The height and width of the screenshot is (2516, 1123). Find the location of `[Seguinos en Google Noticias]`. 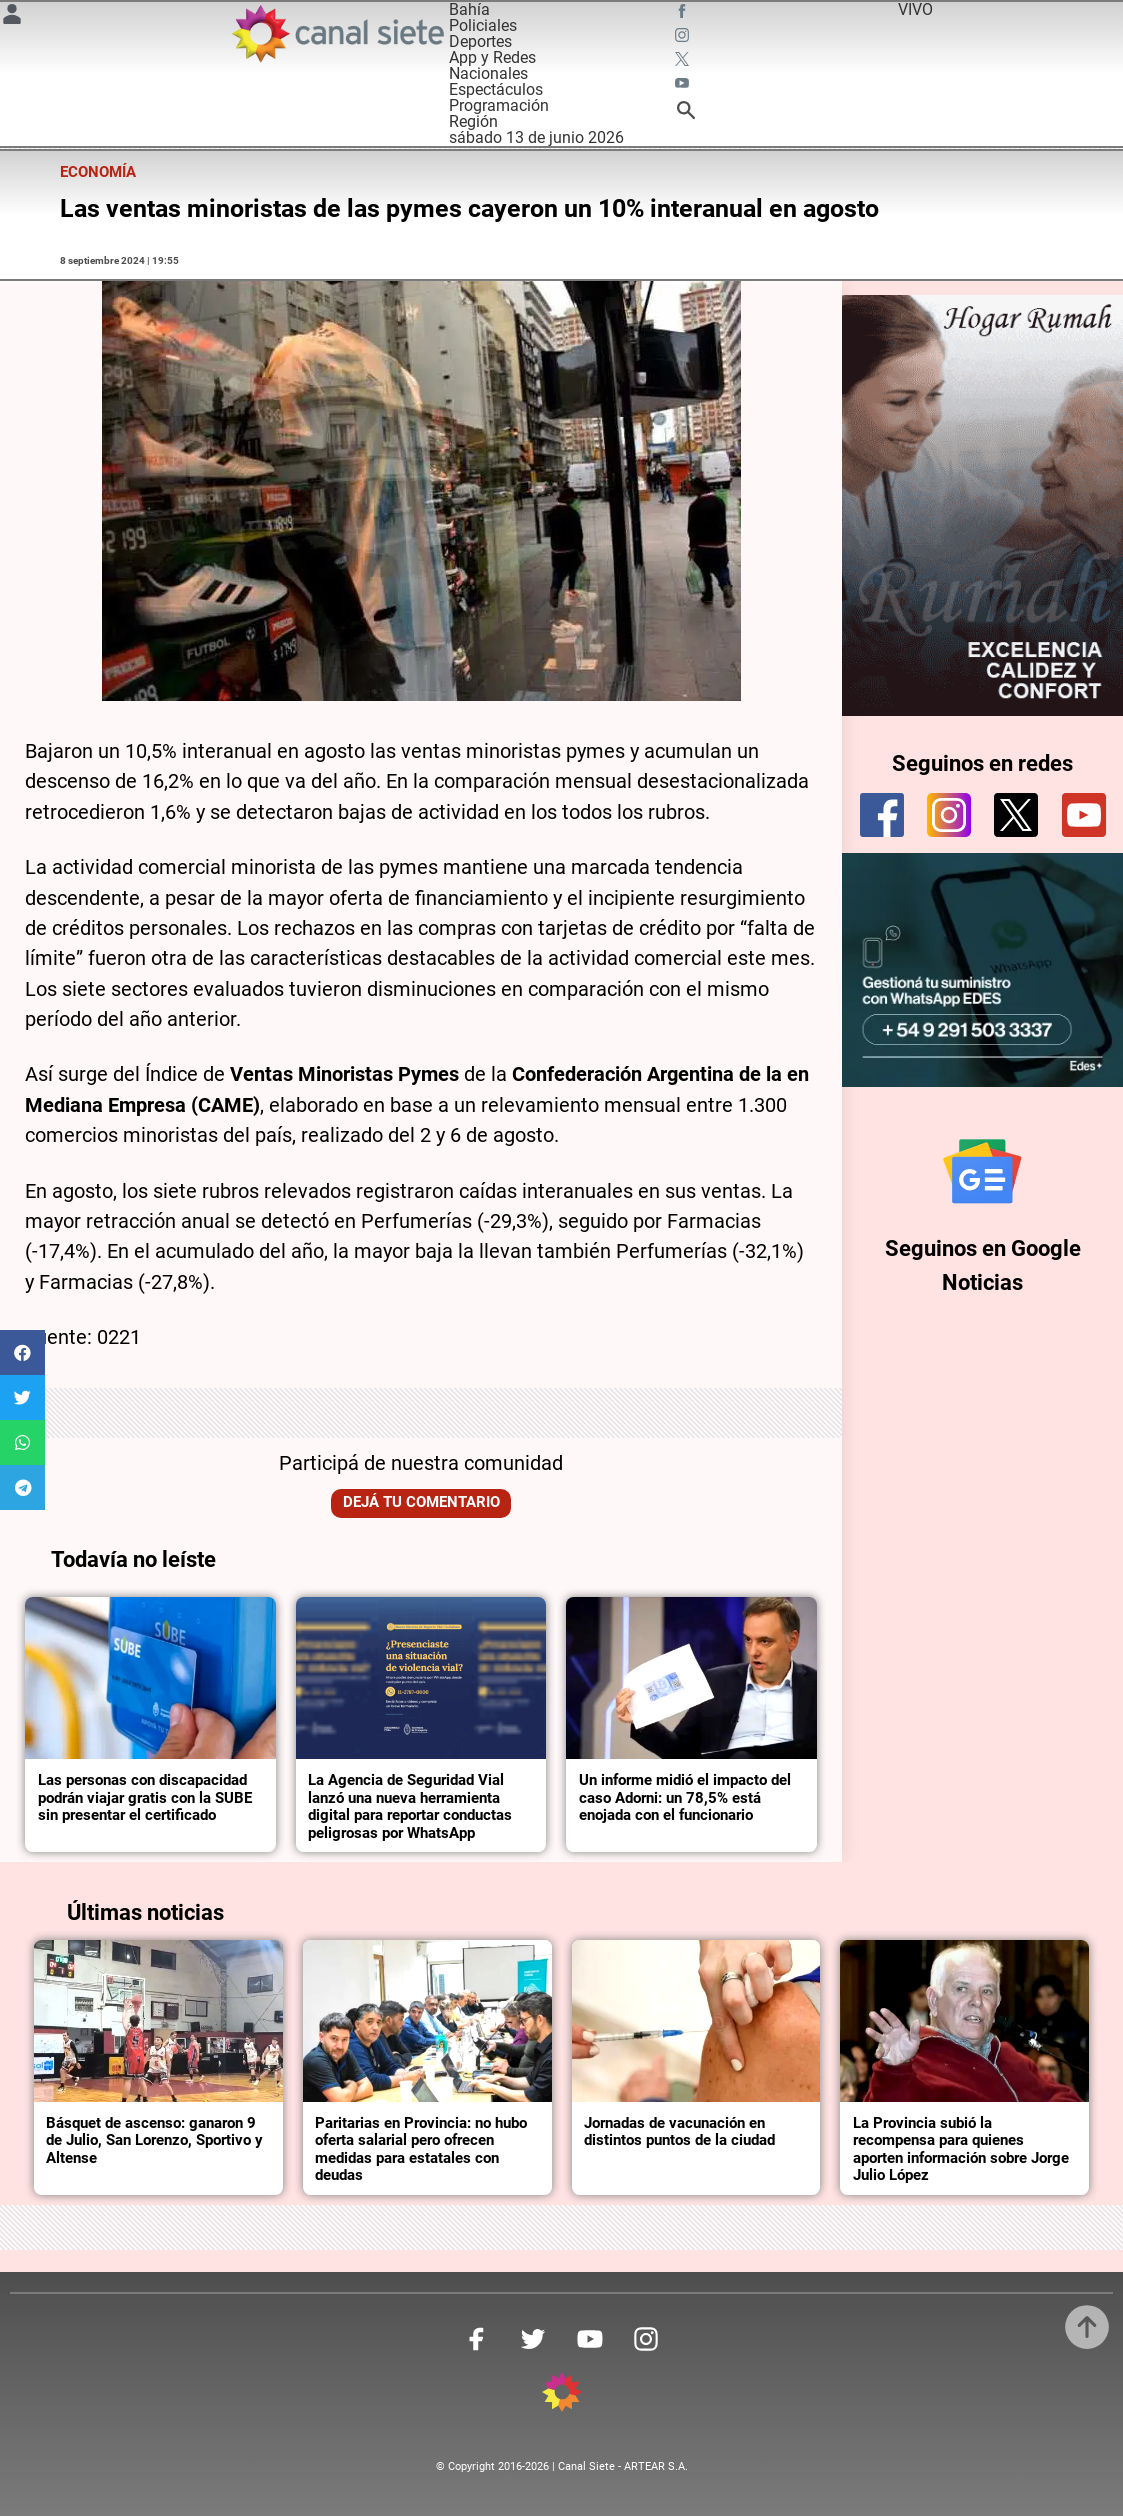

[Seguinos en Google Noticias] is located at coordinates (982, 1171).